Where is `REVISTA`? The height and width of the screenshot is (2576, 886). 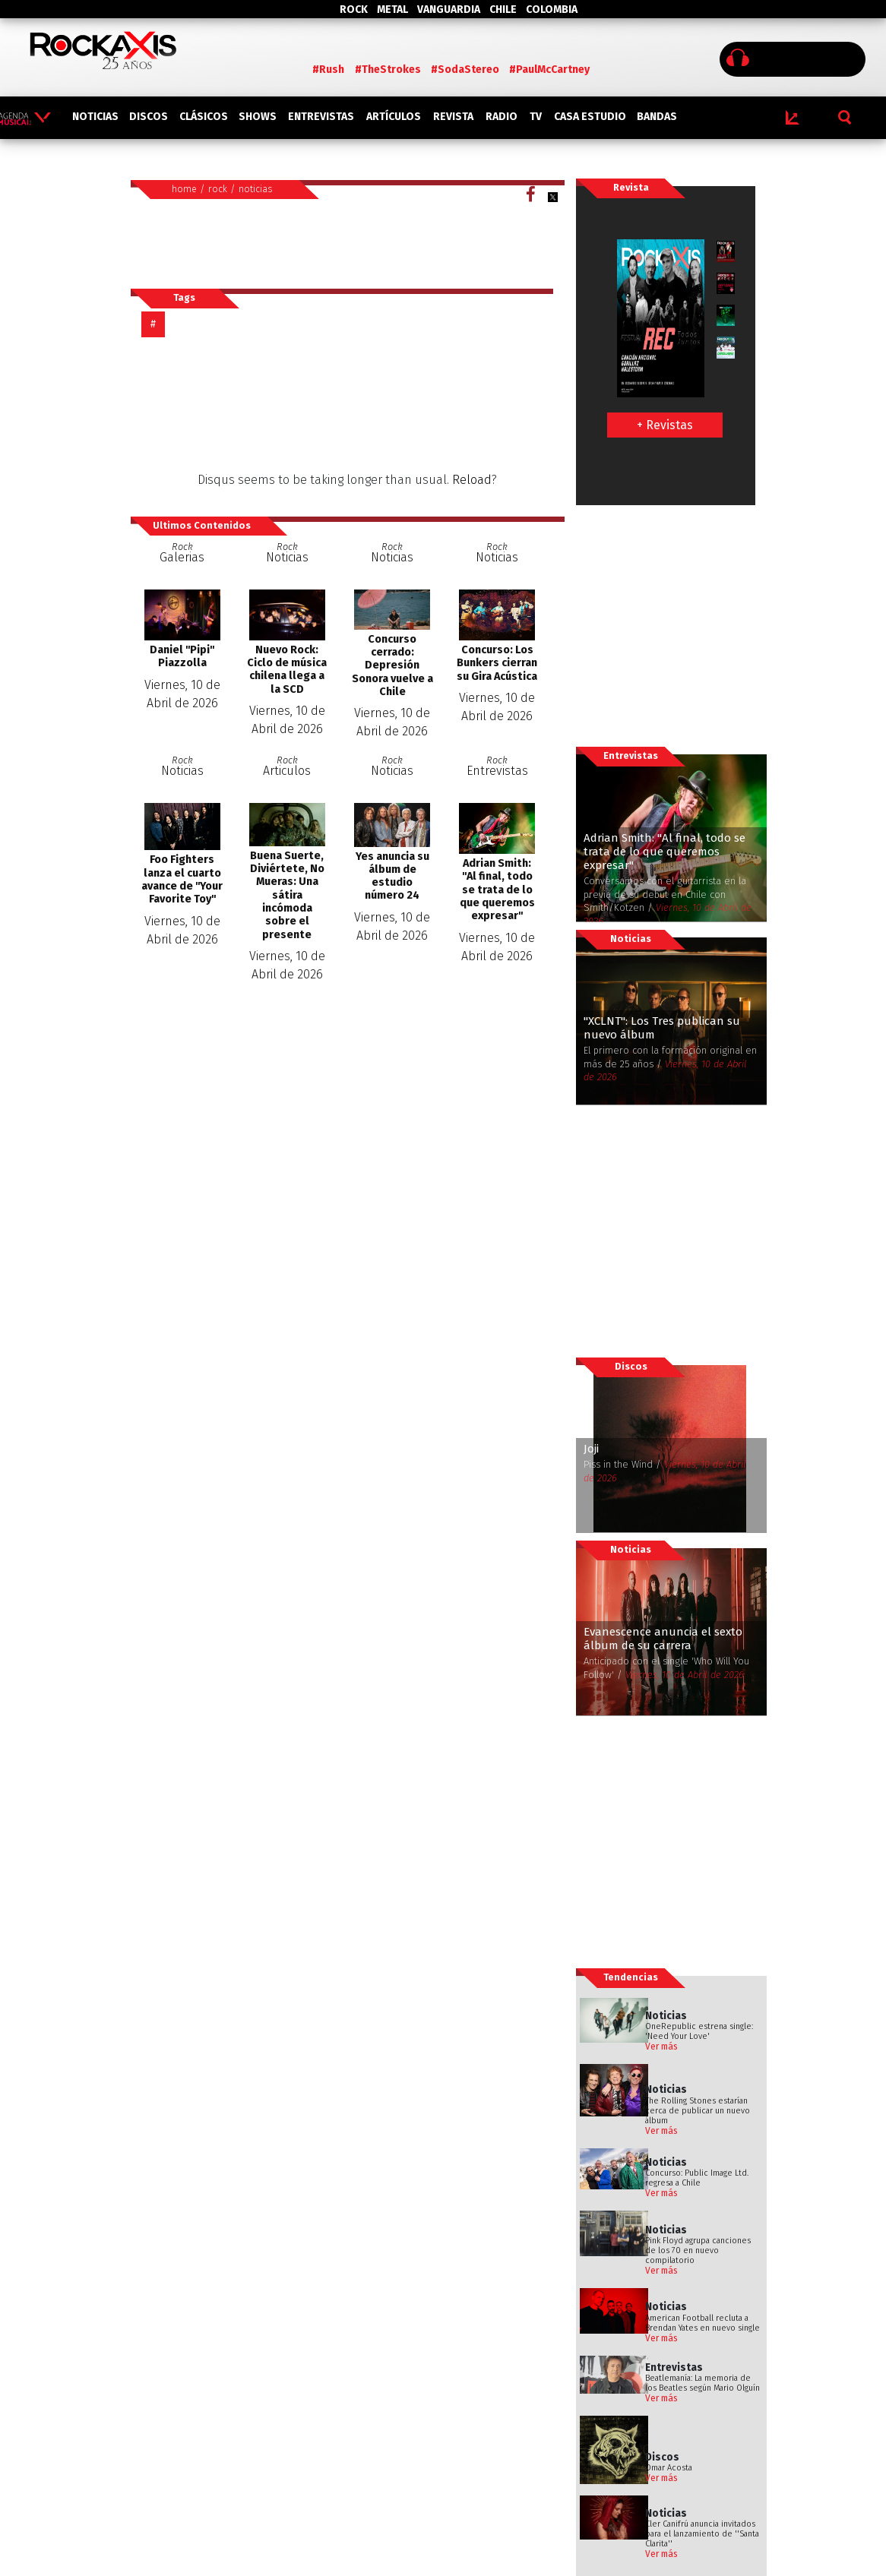 REVISTA is located at coordinates (453, 116).